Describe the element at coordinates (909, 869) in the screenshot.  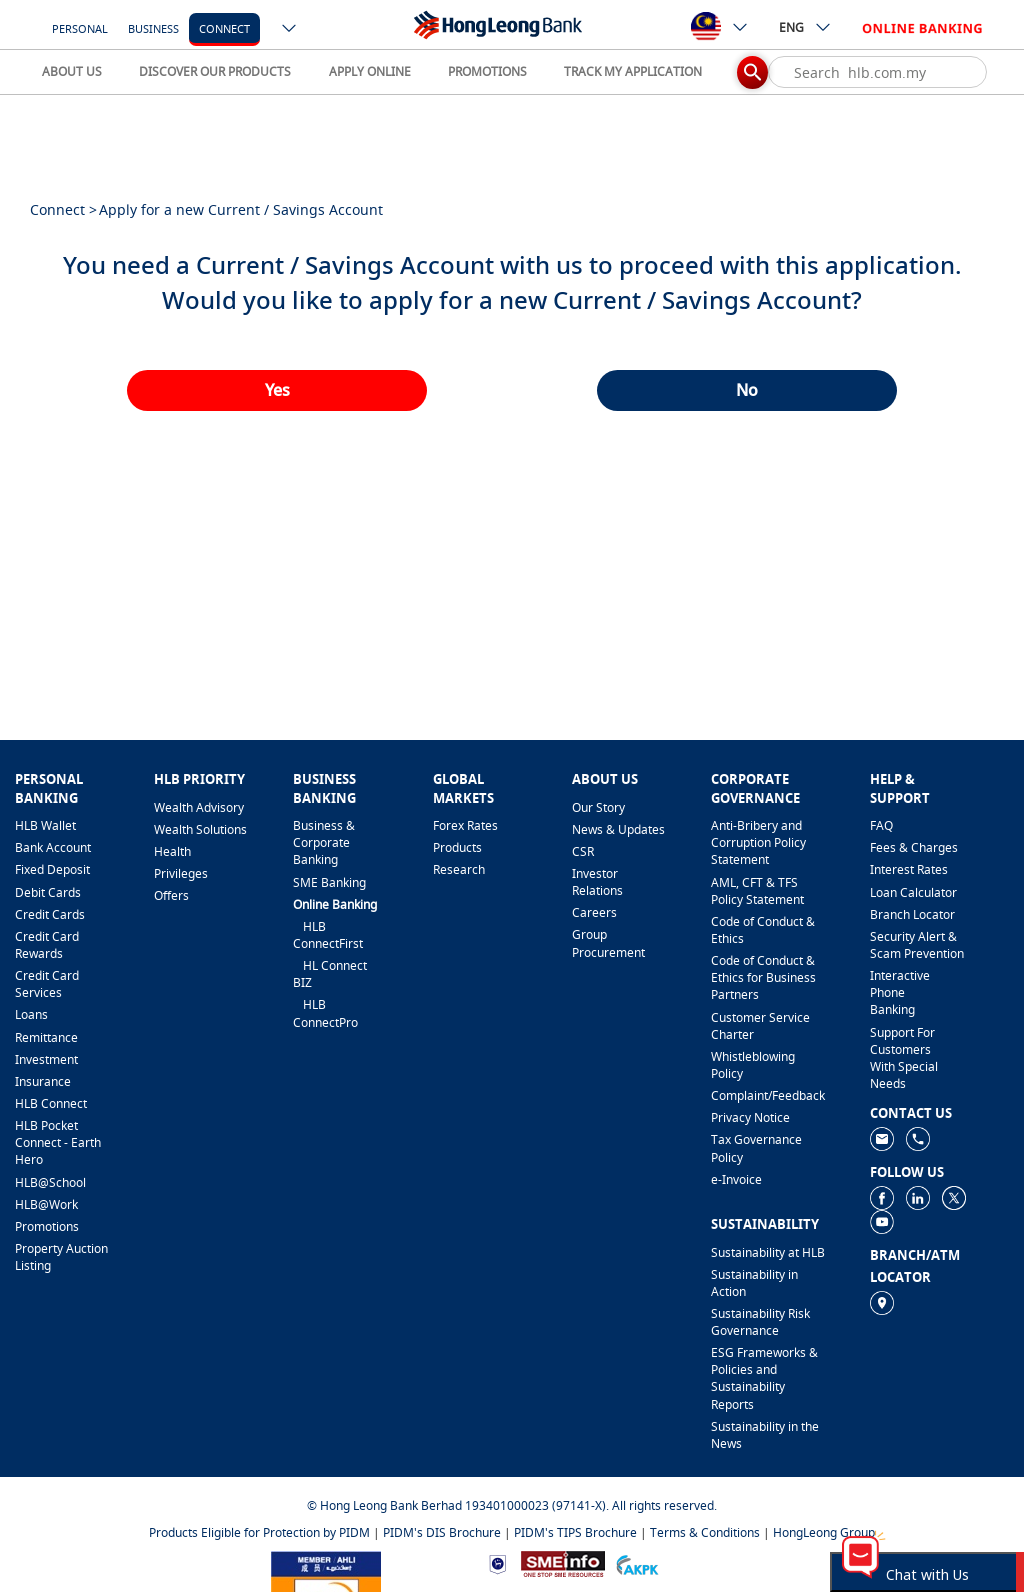
I see `Interest Rates` at that location.